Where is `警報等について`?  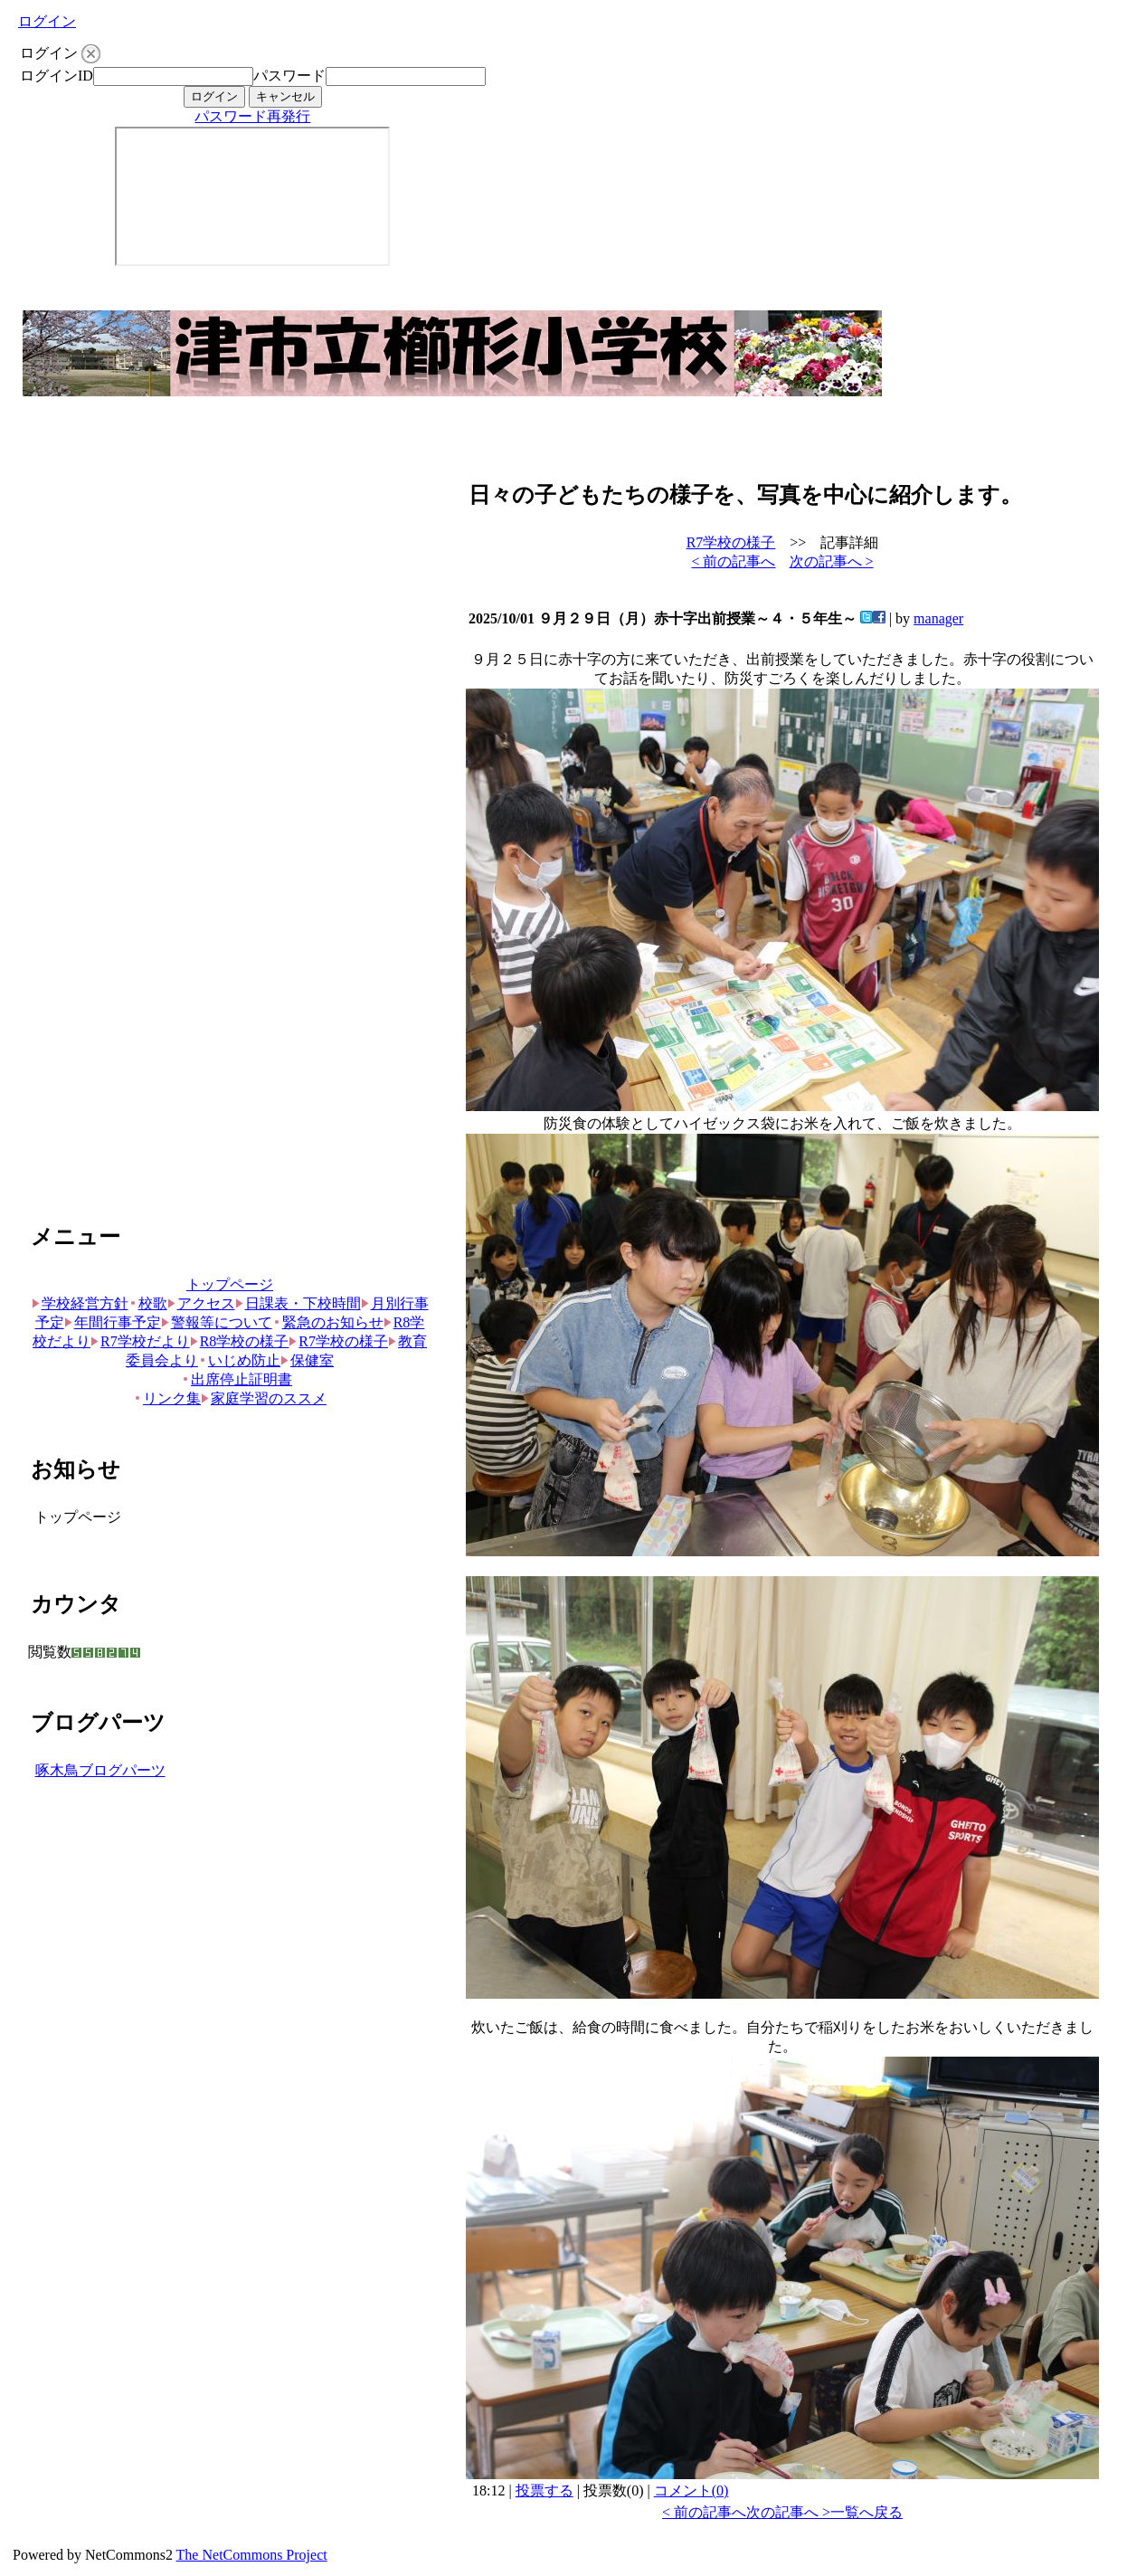
警報等について is located at coordinates (216, 1322).